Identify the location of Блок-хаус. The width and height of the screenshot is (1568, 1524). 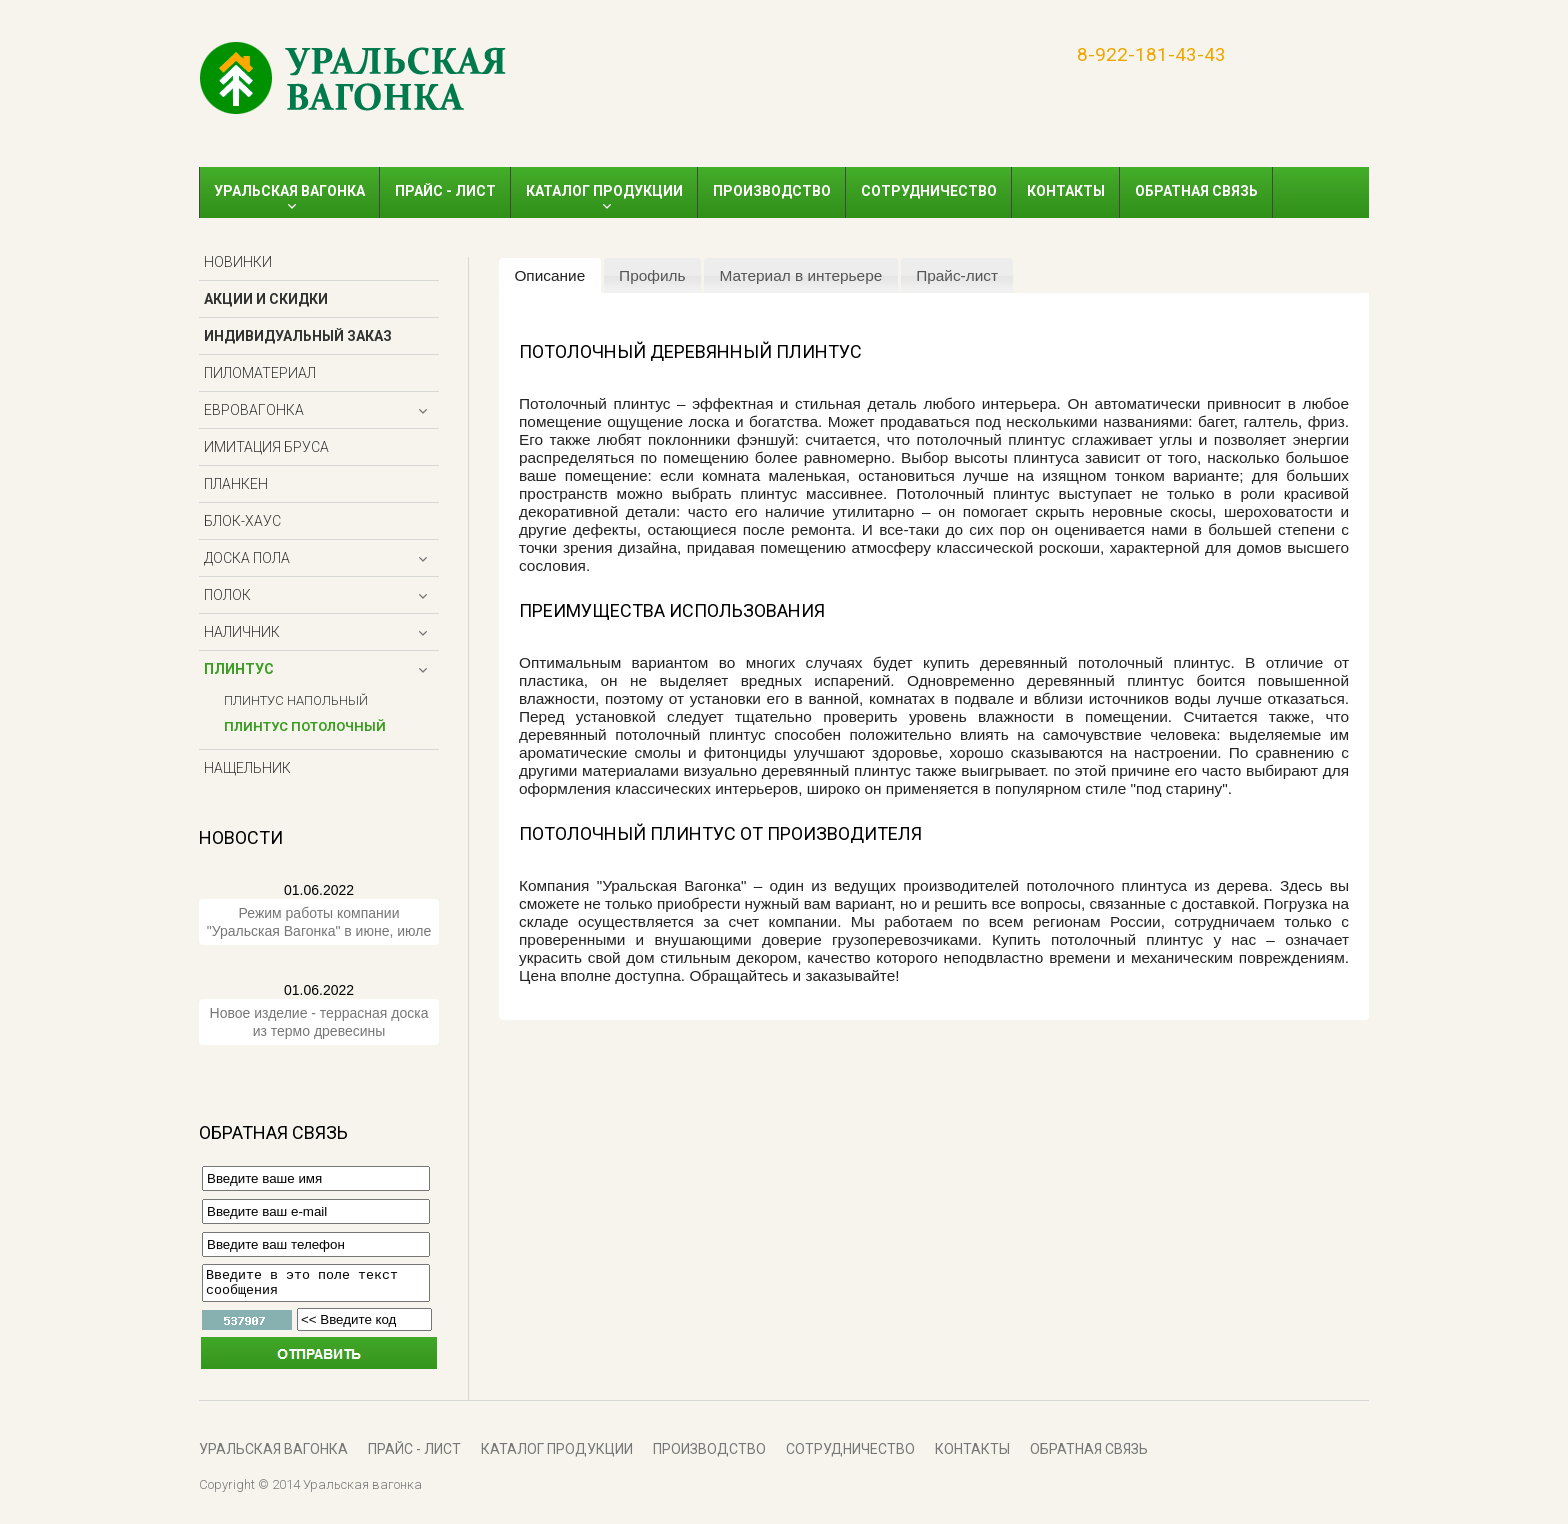
(242, 521).